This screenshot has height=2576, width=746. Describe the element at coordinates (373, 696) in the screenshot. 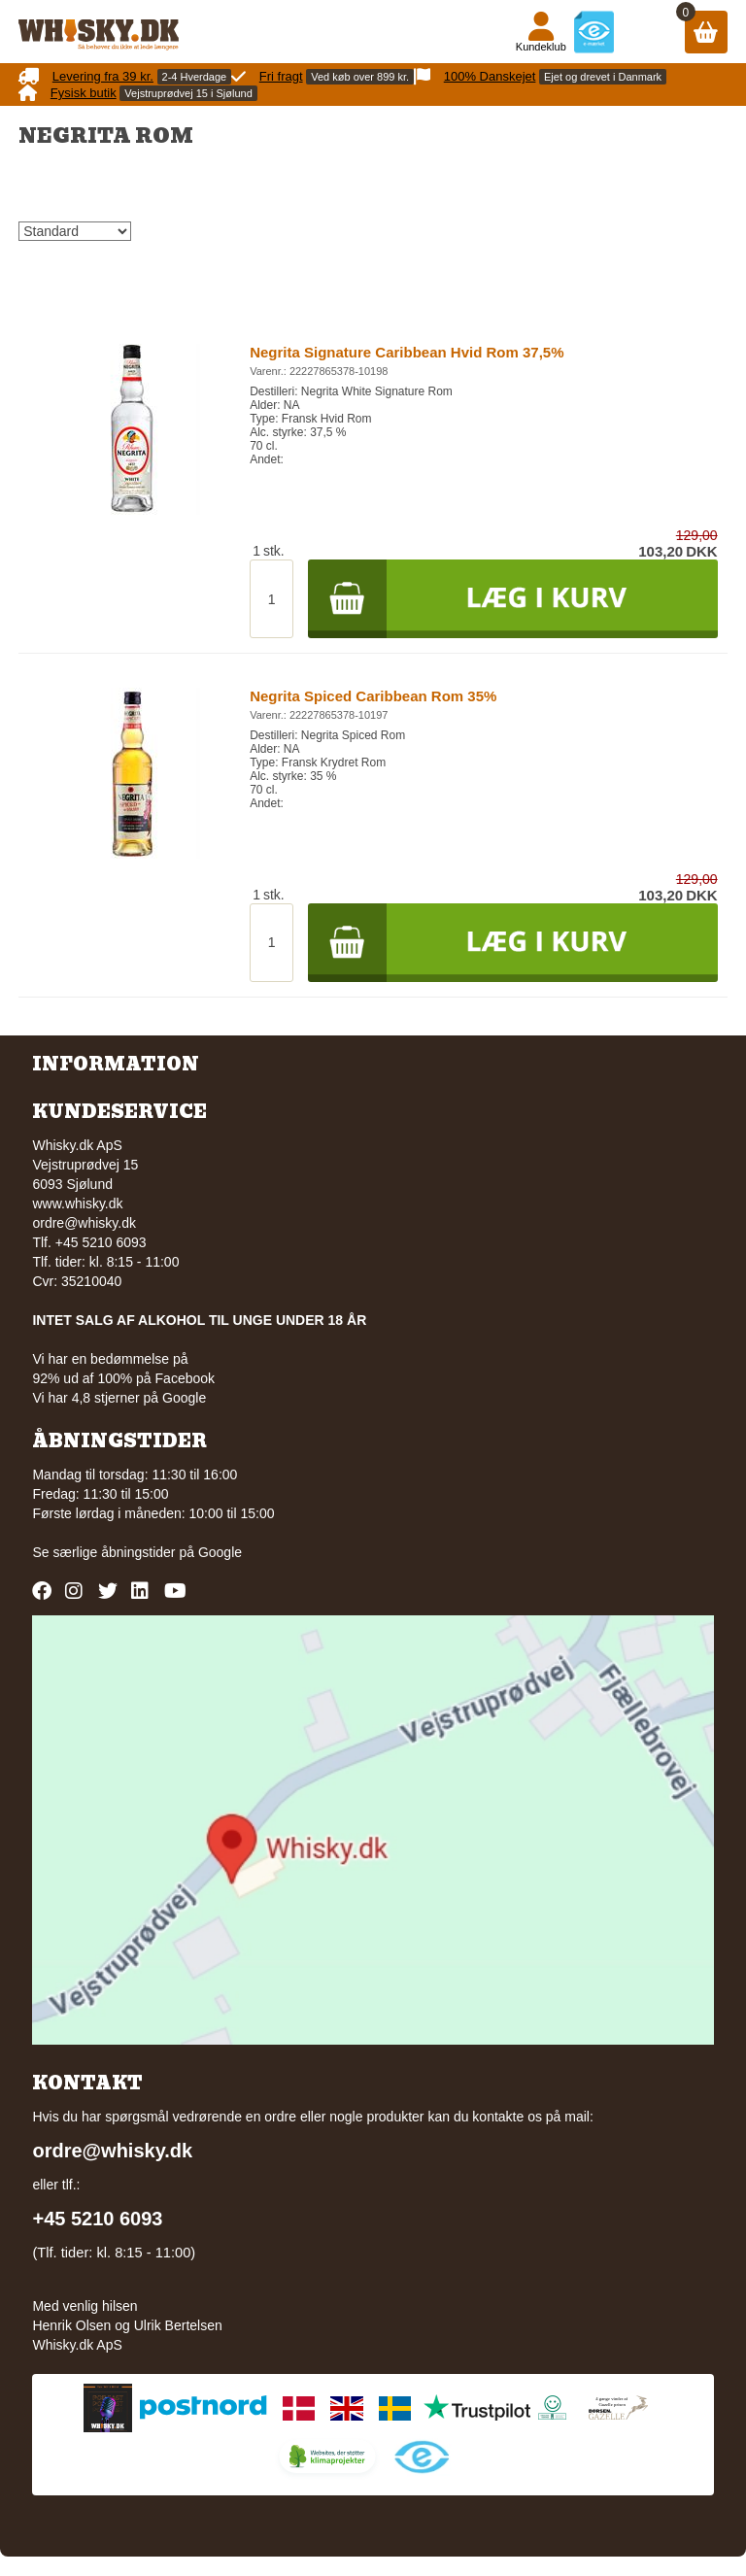

I see `Negrita Spiced Caribbean Rom 35%` at that location.